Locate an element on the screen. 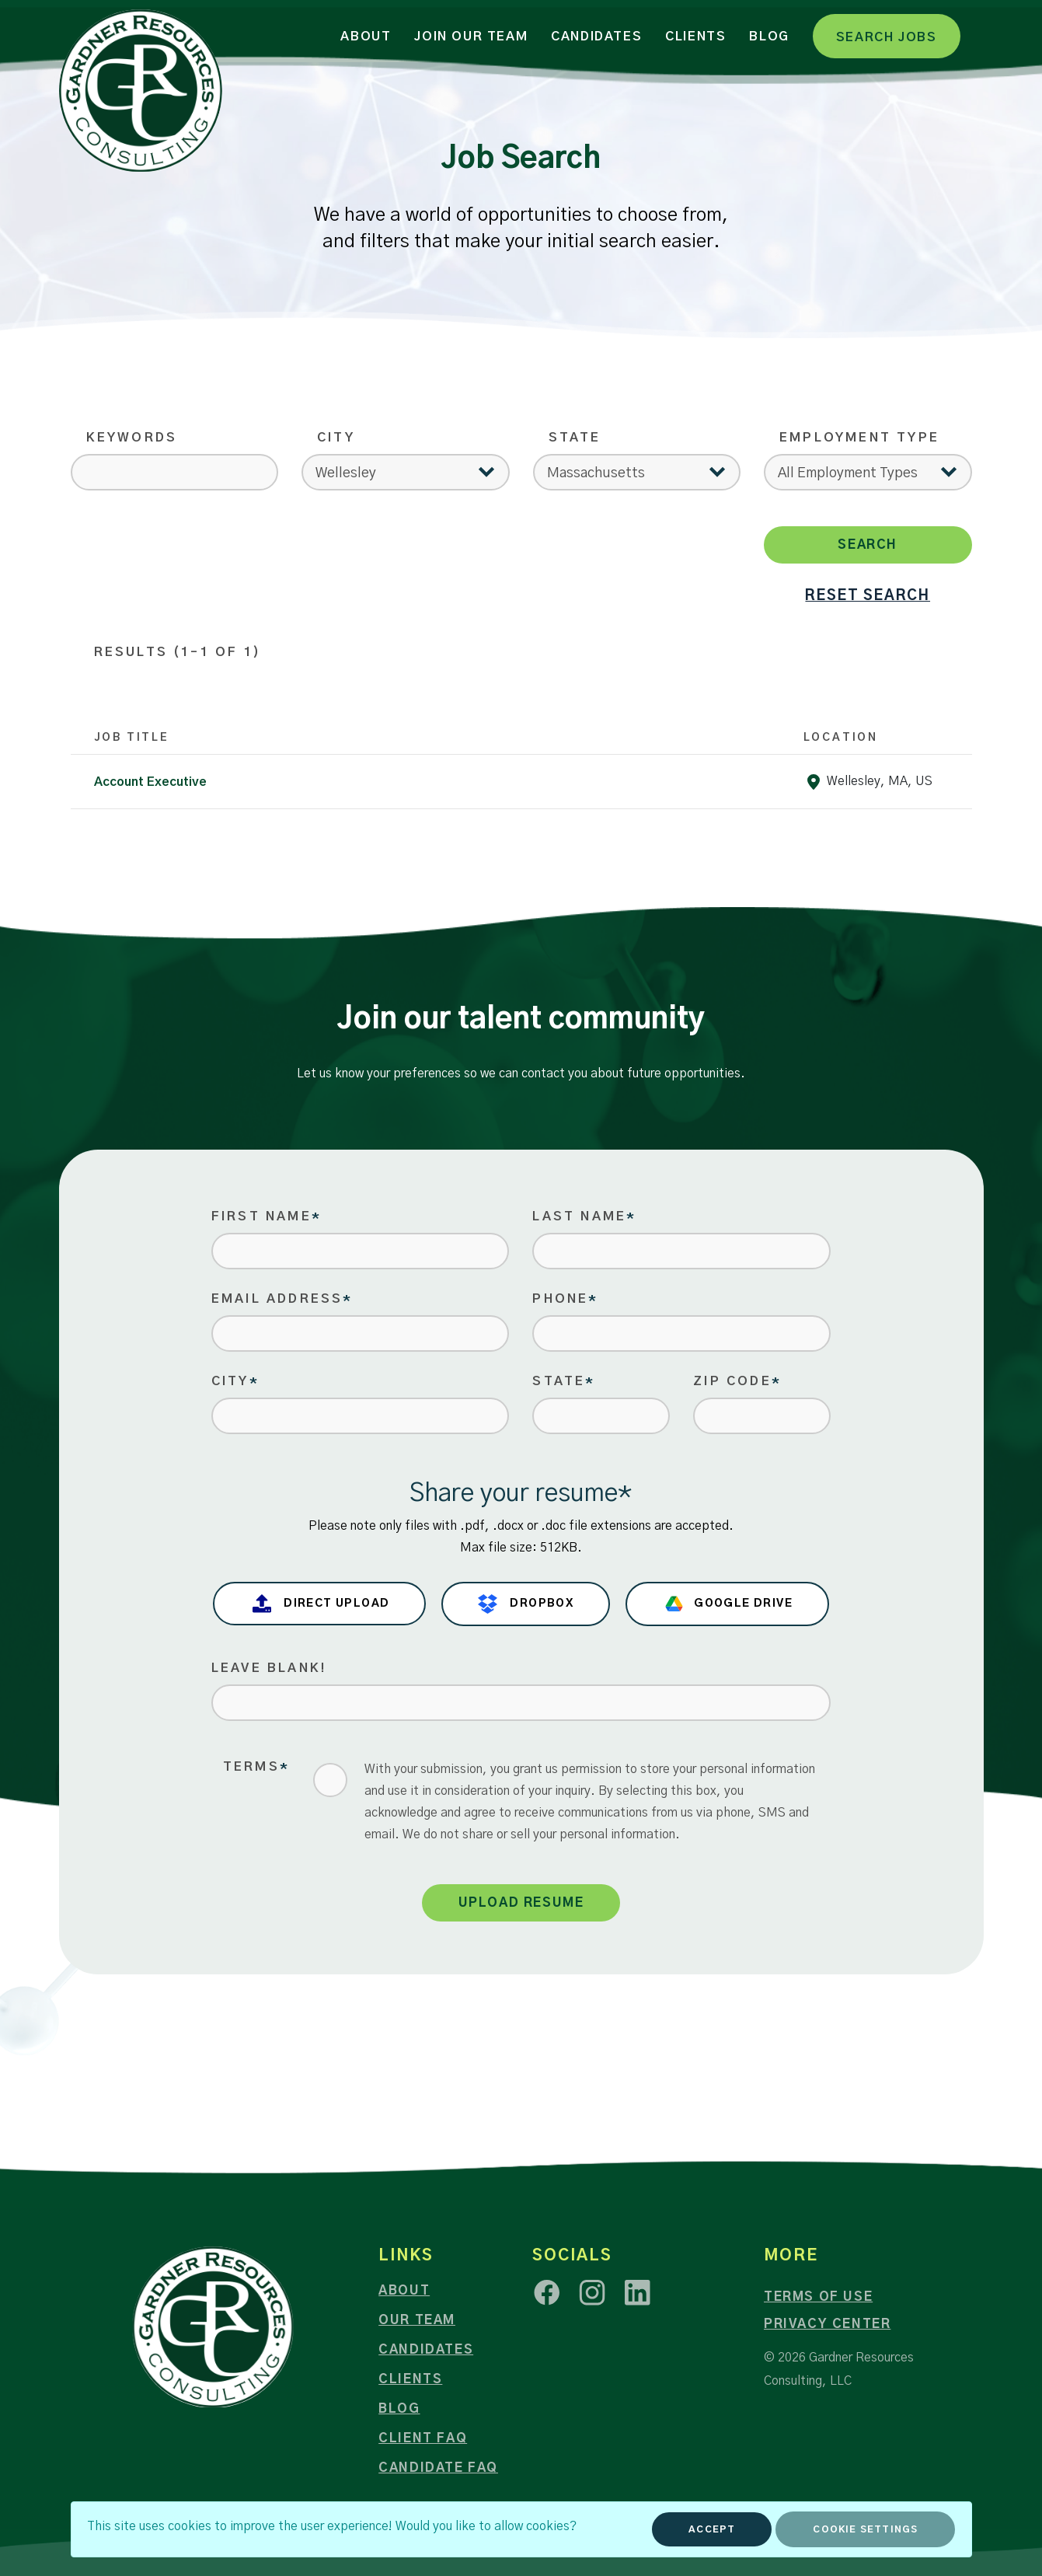 This screenshot has width=1042, height=2576. Candidates is located at coordinates (596, 36).